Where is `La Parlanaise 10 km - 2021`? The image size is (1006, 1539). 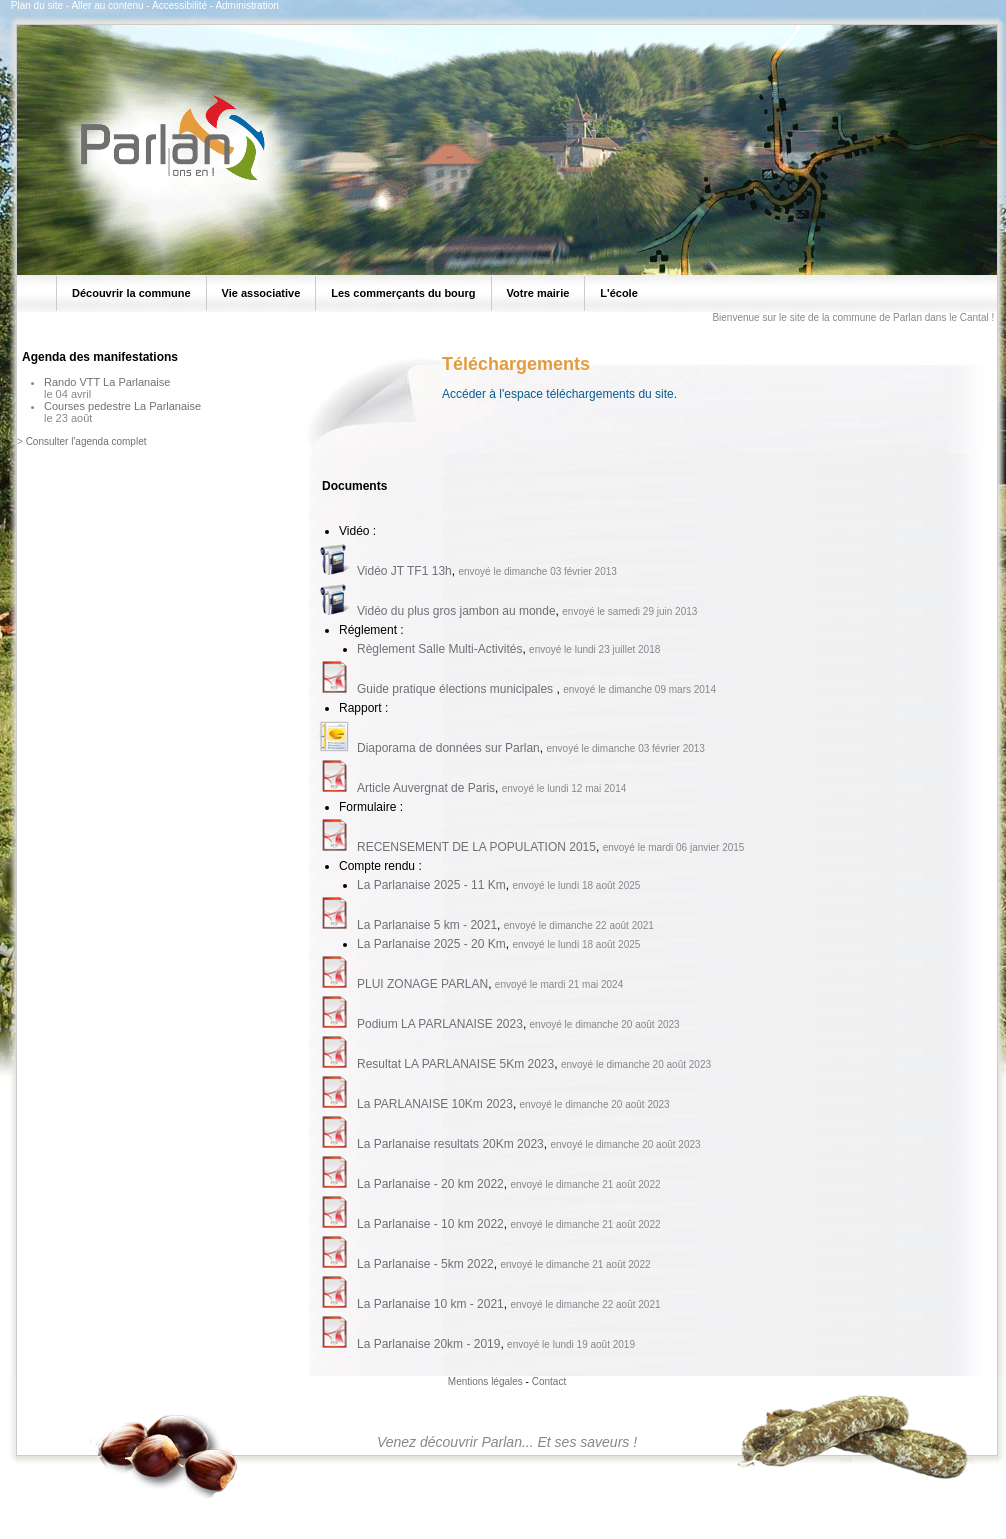 La Parlanaise 10 km - 2021 is located at coordinates (430, 1304).